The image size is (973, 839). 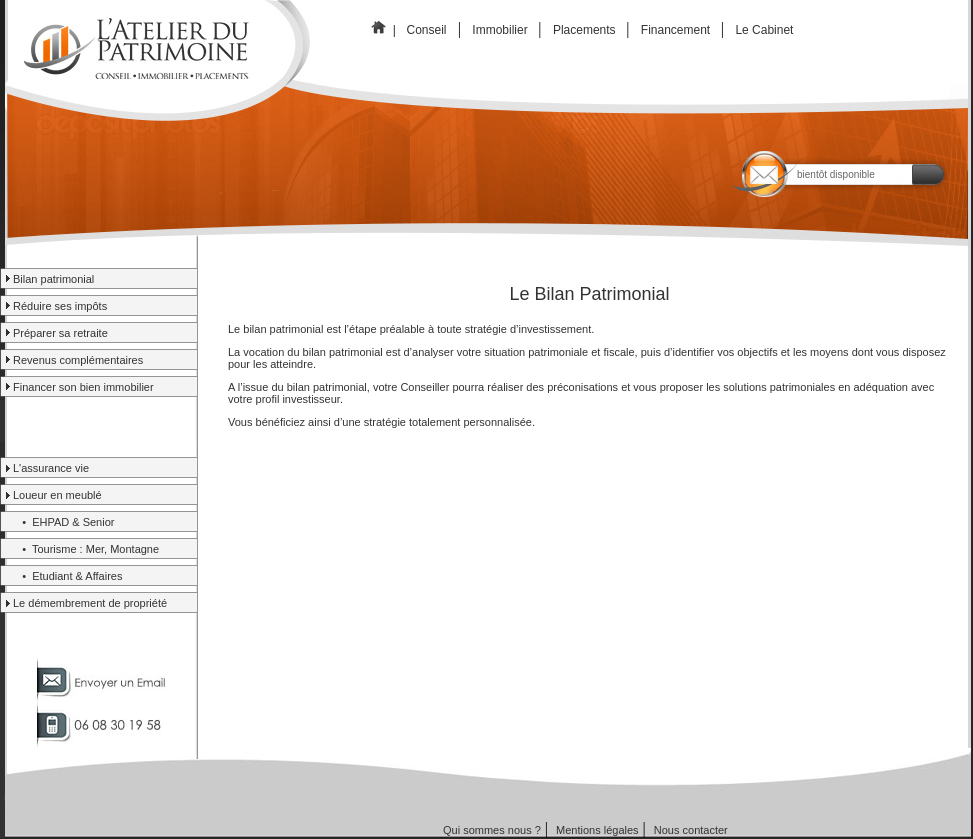 What do you see at coordinates (676, 30) in the screenshot?
I see `Financement` at bounding box center [676, 30].